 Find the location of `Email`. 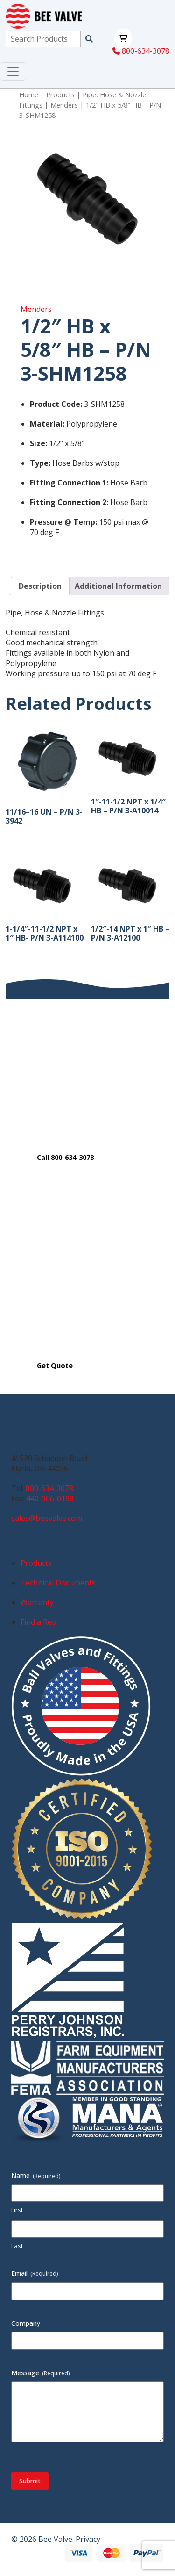

Email is located at coordinates (34, 2273).